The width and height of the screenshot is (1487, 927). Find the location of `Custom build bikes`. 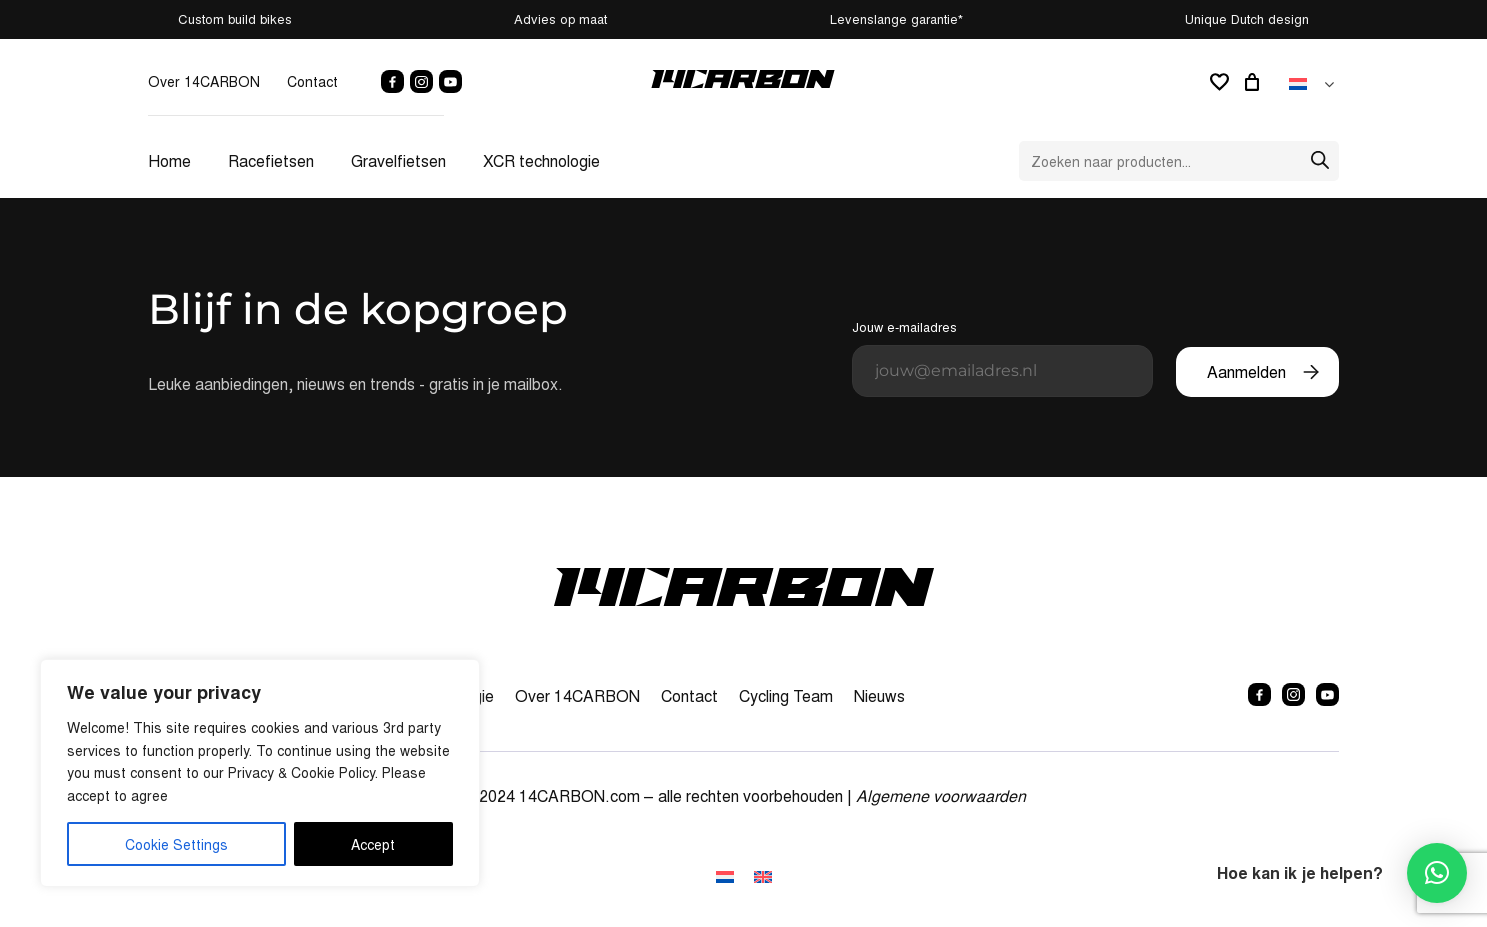

Custom build bikes is located at coordinates (235, 18).